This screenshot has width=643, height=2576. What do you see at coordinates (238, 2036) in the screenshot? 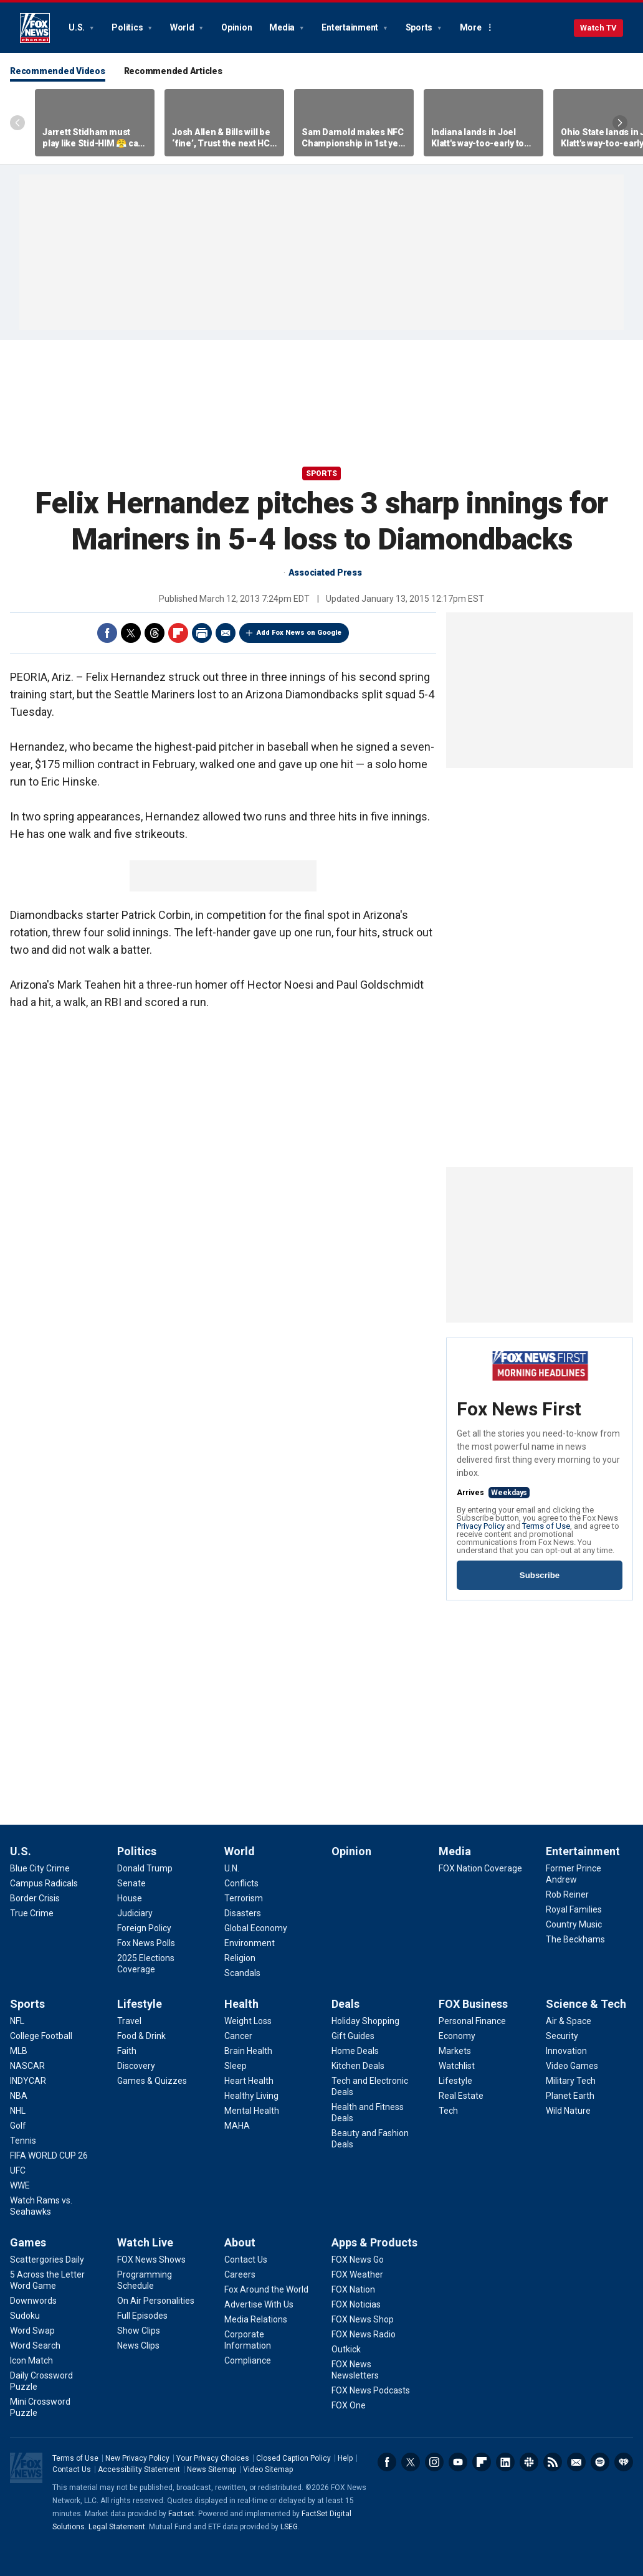
I see `[Health - Cancer]` at bounding box center [238, 2036].